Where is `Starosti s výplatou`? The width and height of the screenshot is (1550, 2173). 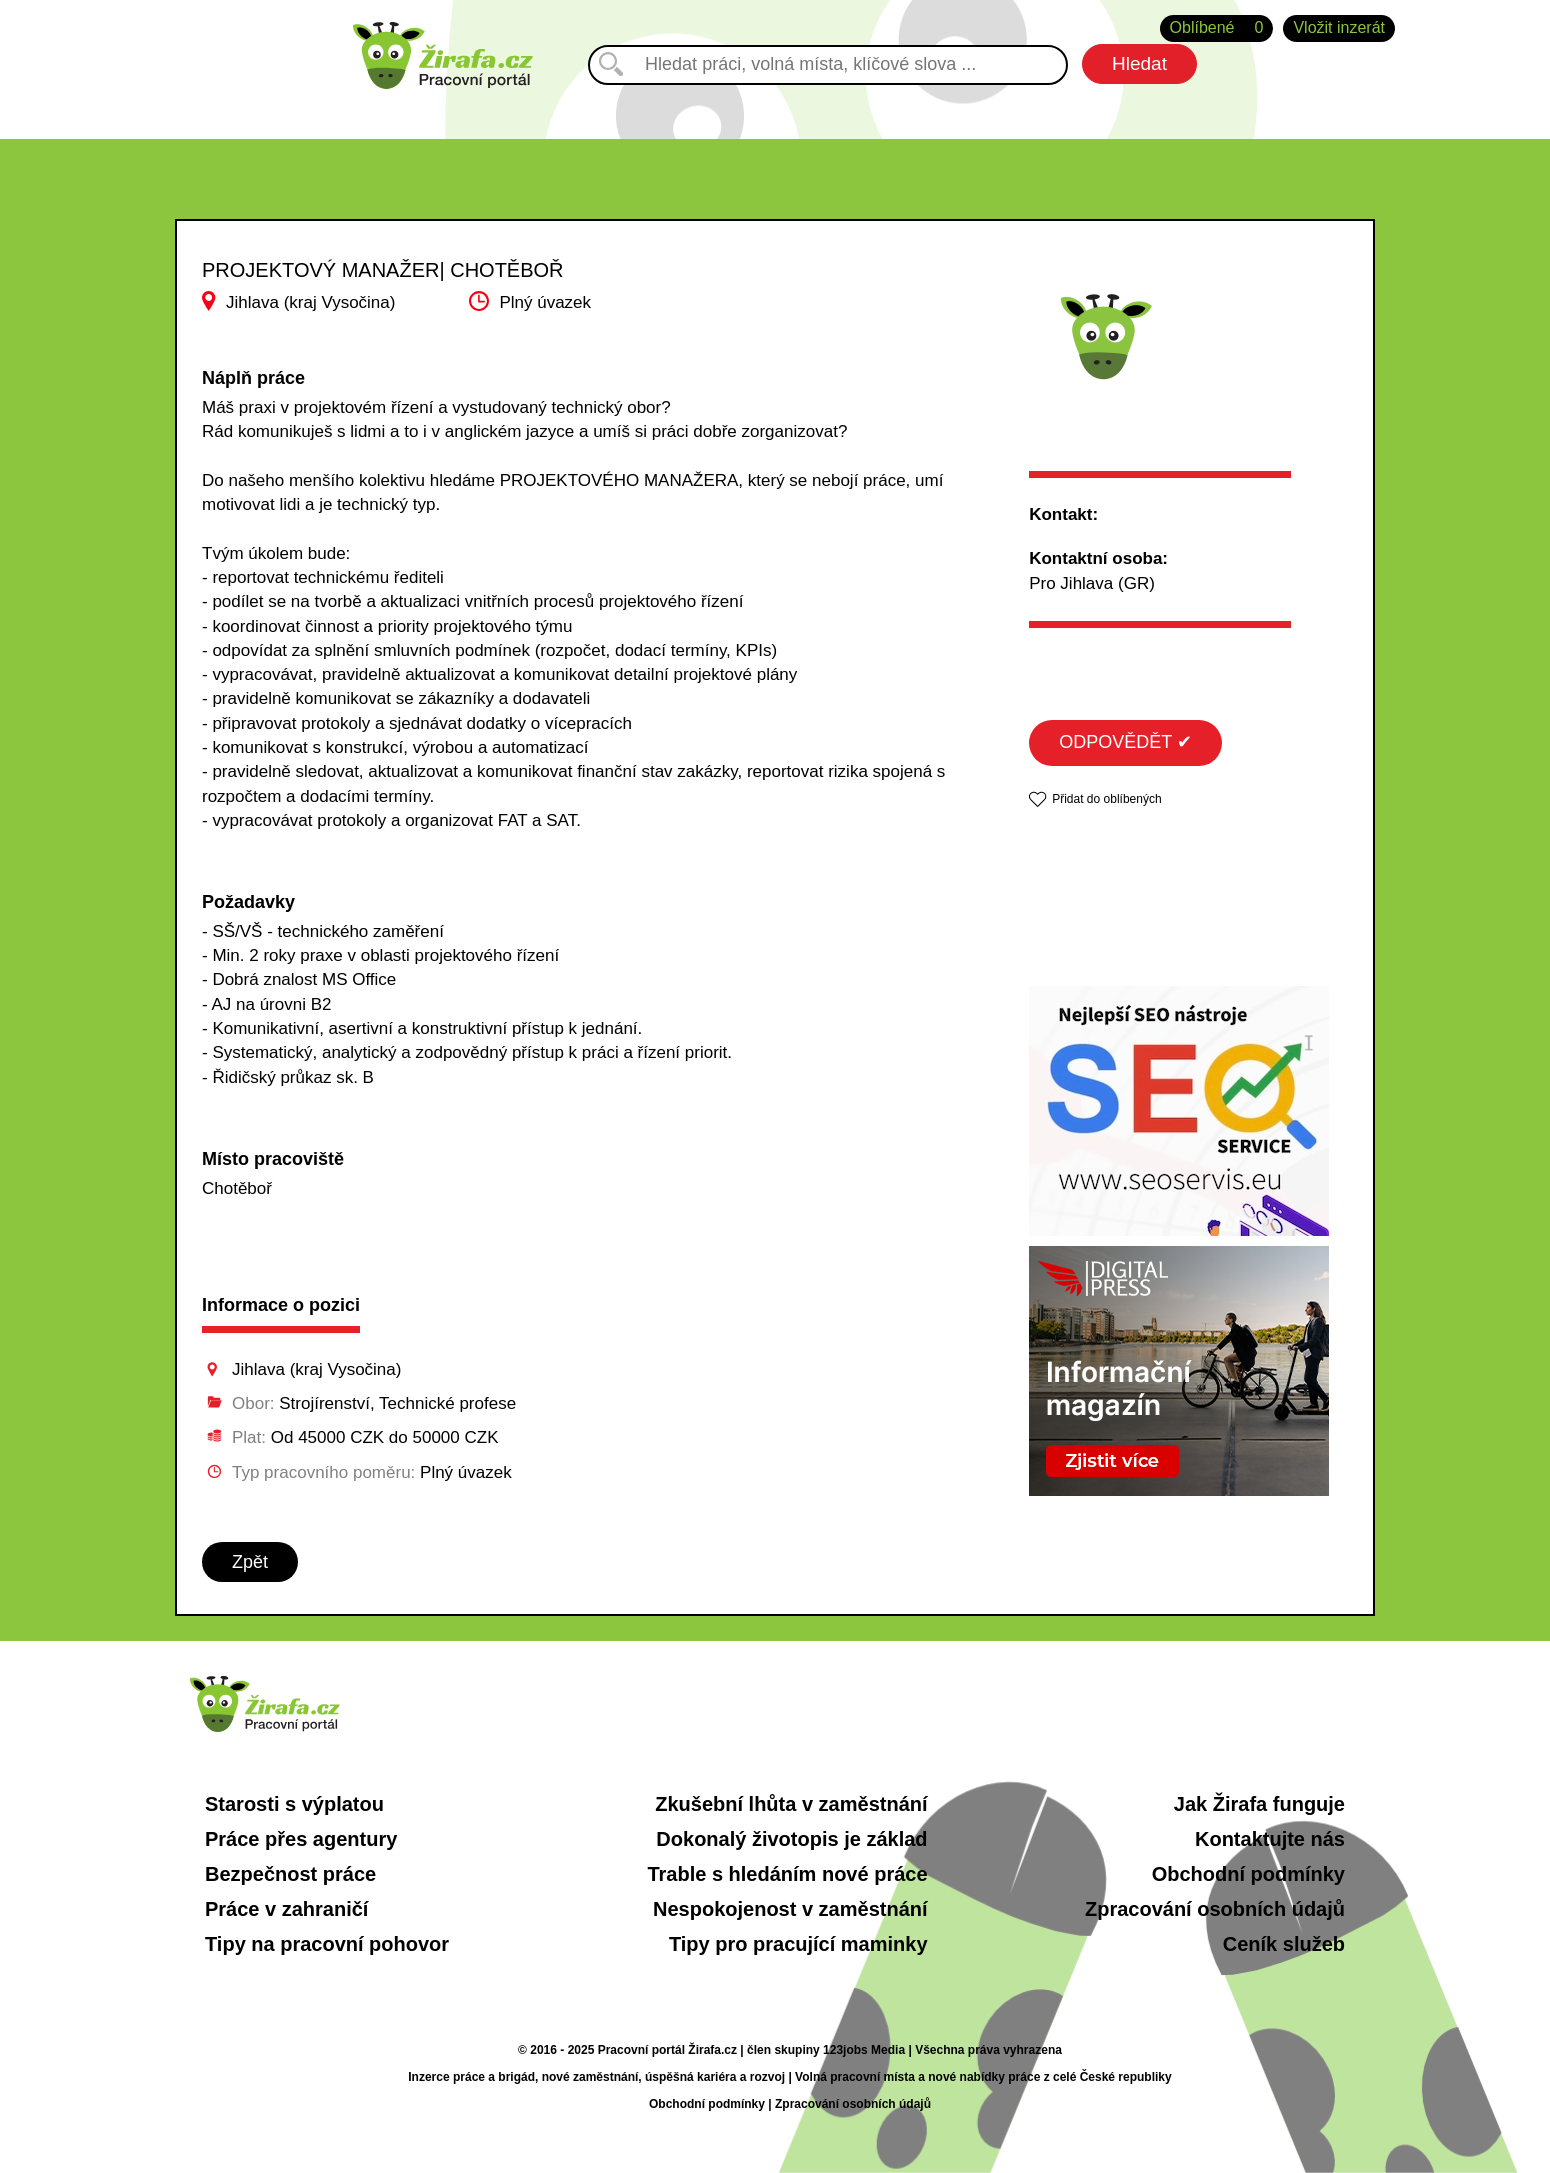 Starosti s výplatou is located at coordinates (294, 1804).